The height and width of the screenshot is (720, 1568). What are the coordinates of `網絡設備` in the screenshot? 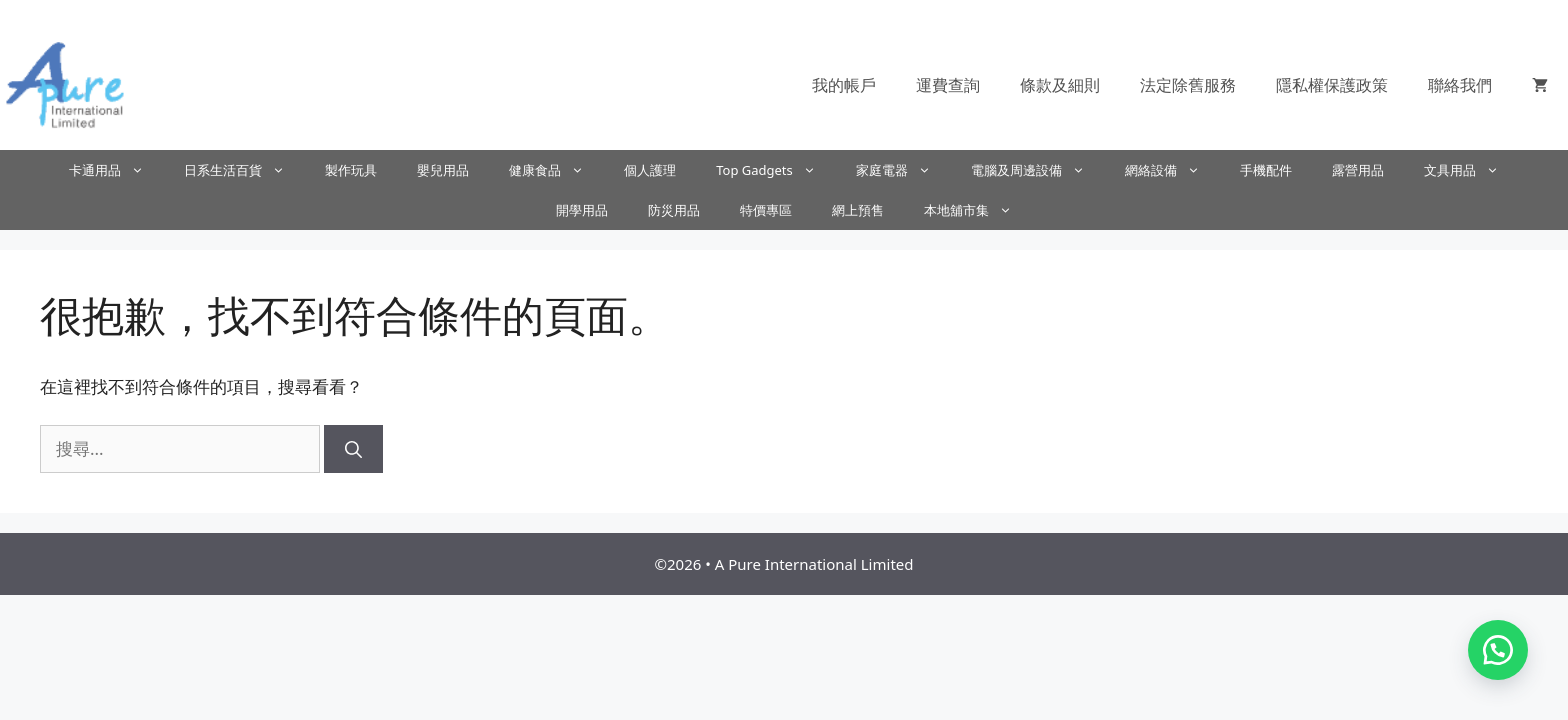 It's located at (1172, 170).